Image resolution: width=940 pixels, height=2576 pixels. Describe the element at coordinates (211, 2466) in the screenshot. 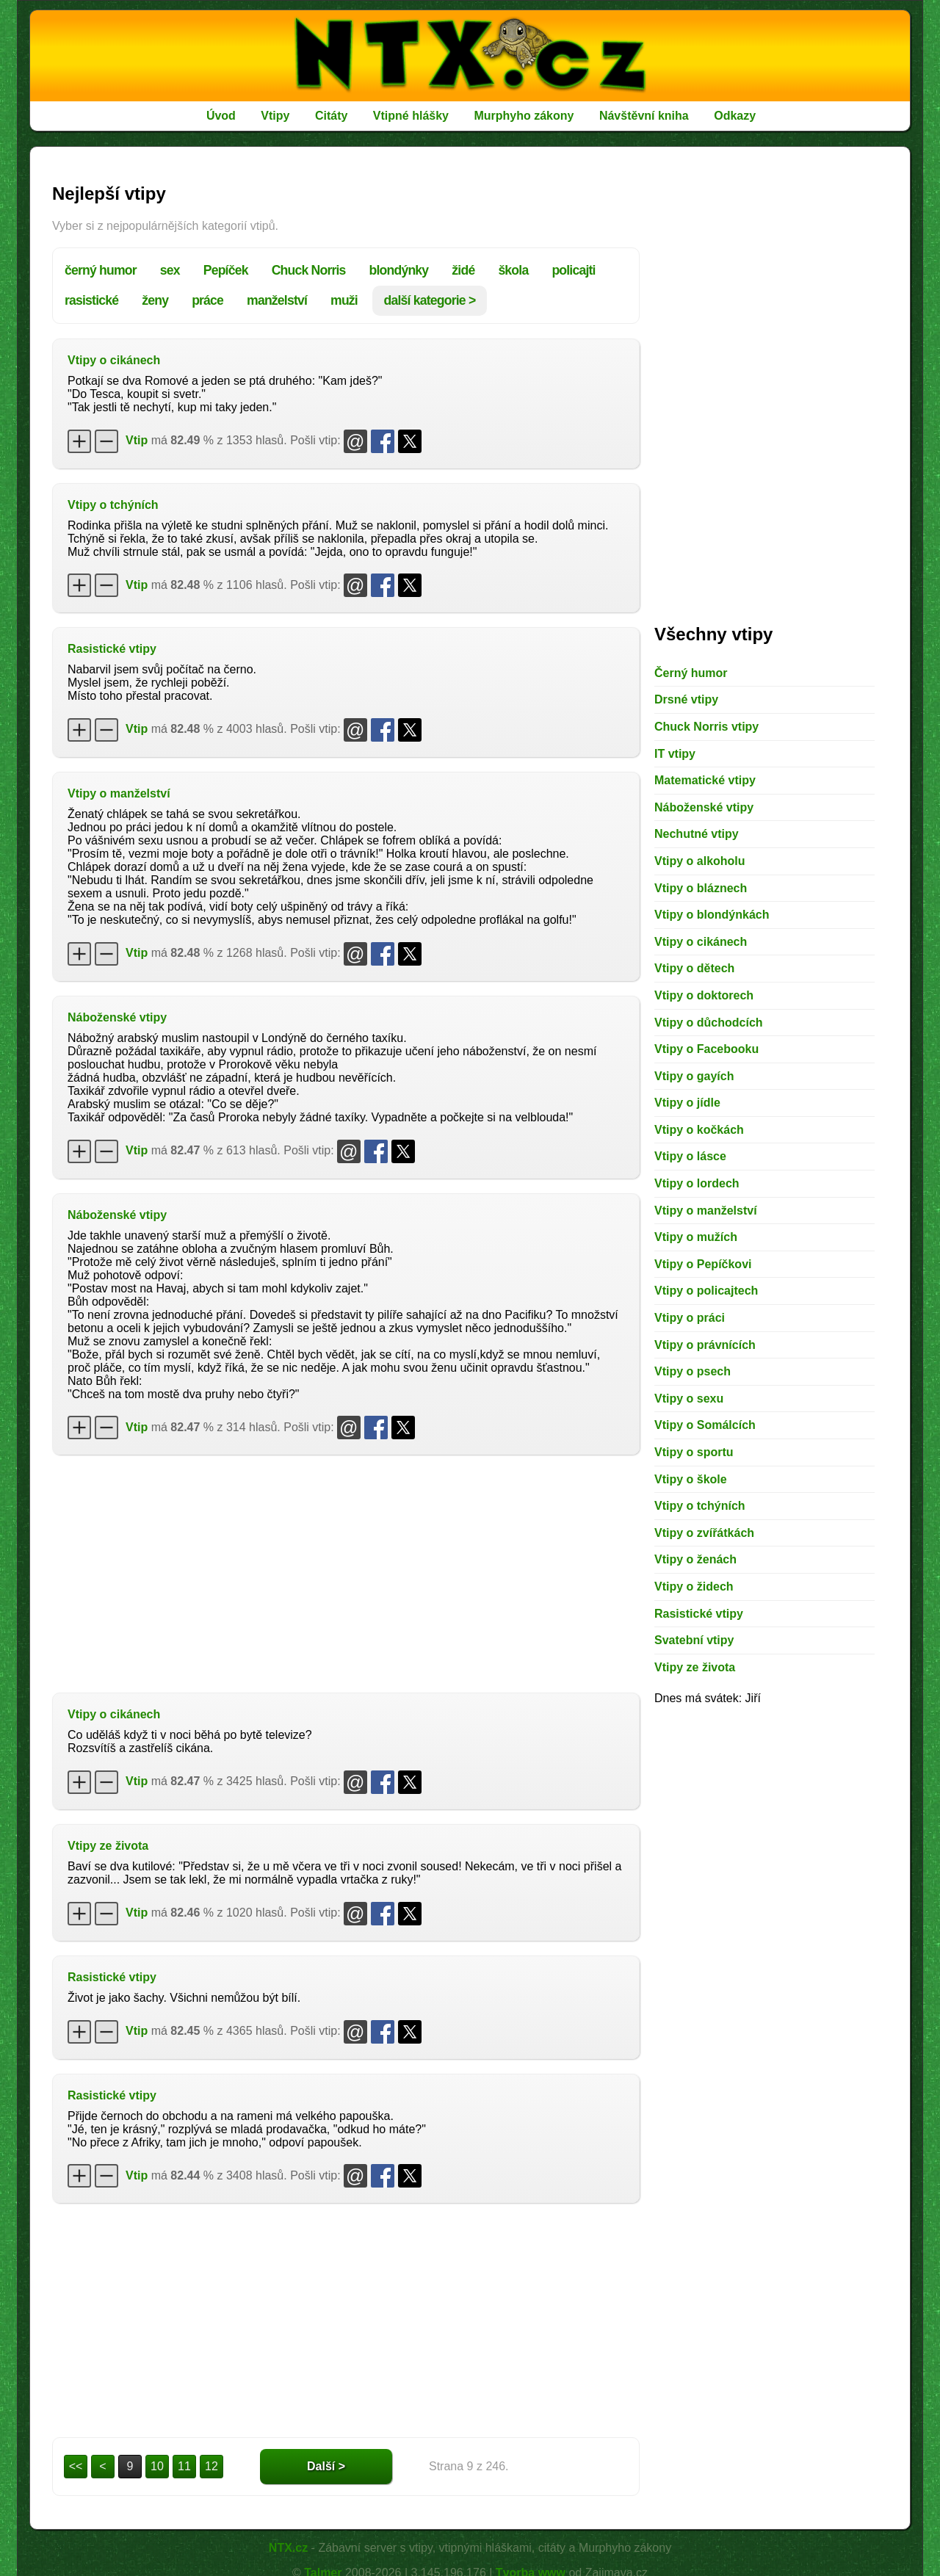

I see `12` at that location.